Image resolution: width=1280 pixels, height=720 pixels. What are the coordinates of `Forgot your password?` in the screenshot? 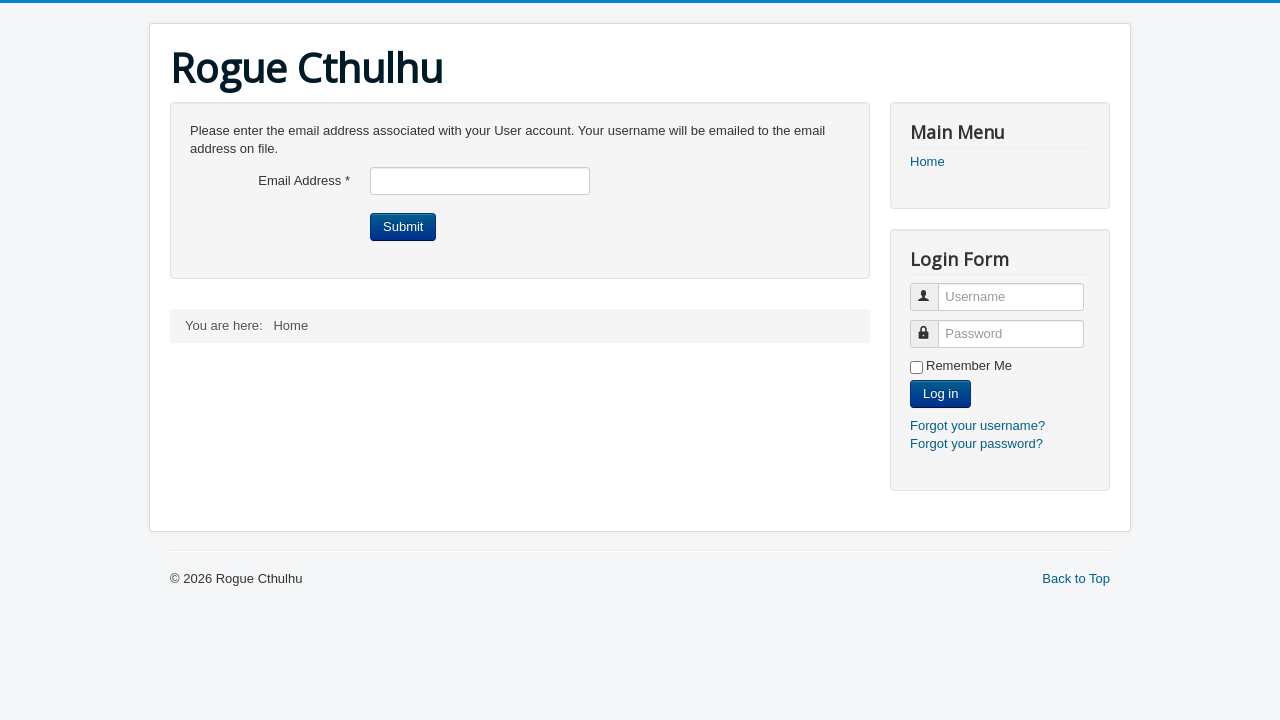 It's located at (976, 443).